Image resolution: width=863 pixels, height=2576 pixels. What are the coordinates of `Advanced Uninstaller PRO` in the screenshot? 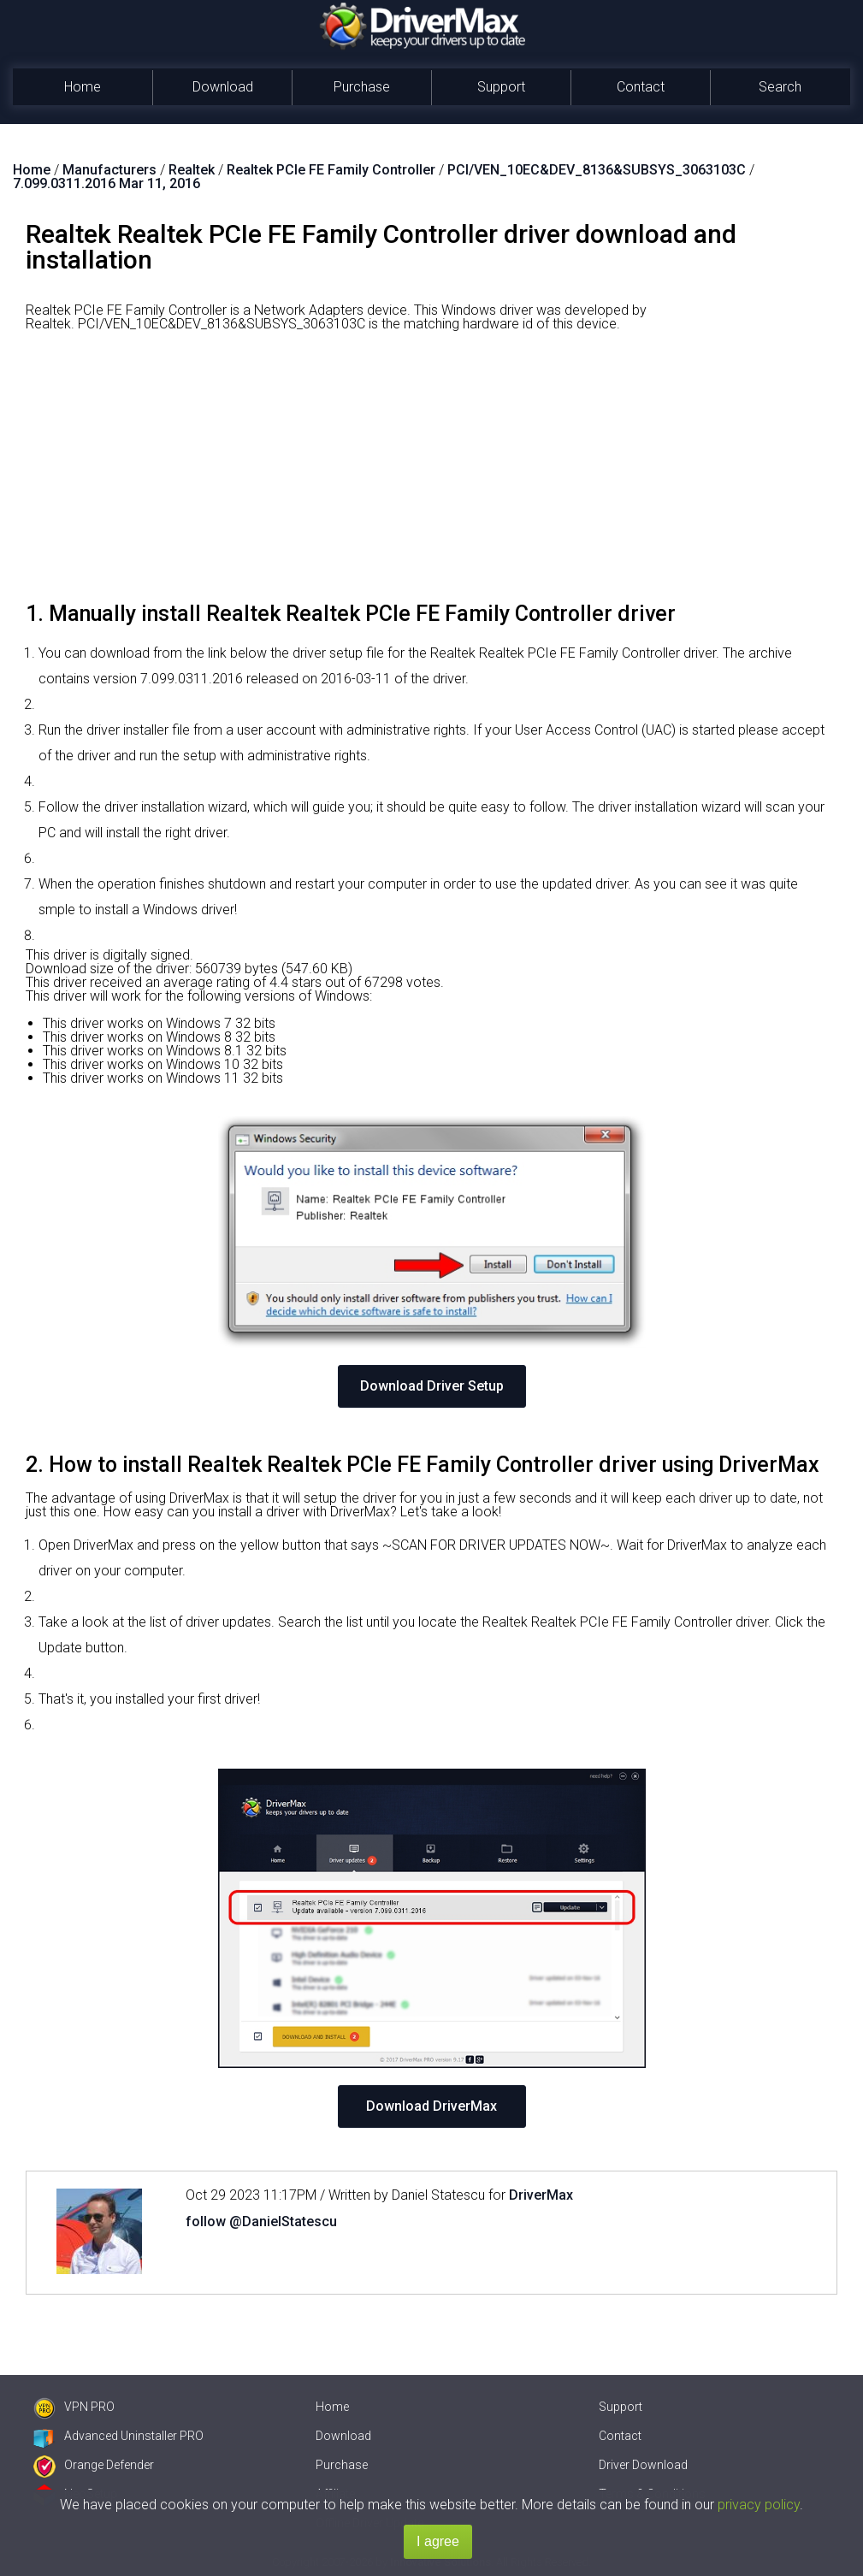 It's located at (118, 2436).